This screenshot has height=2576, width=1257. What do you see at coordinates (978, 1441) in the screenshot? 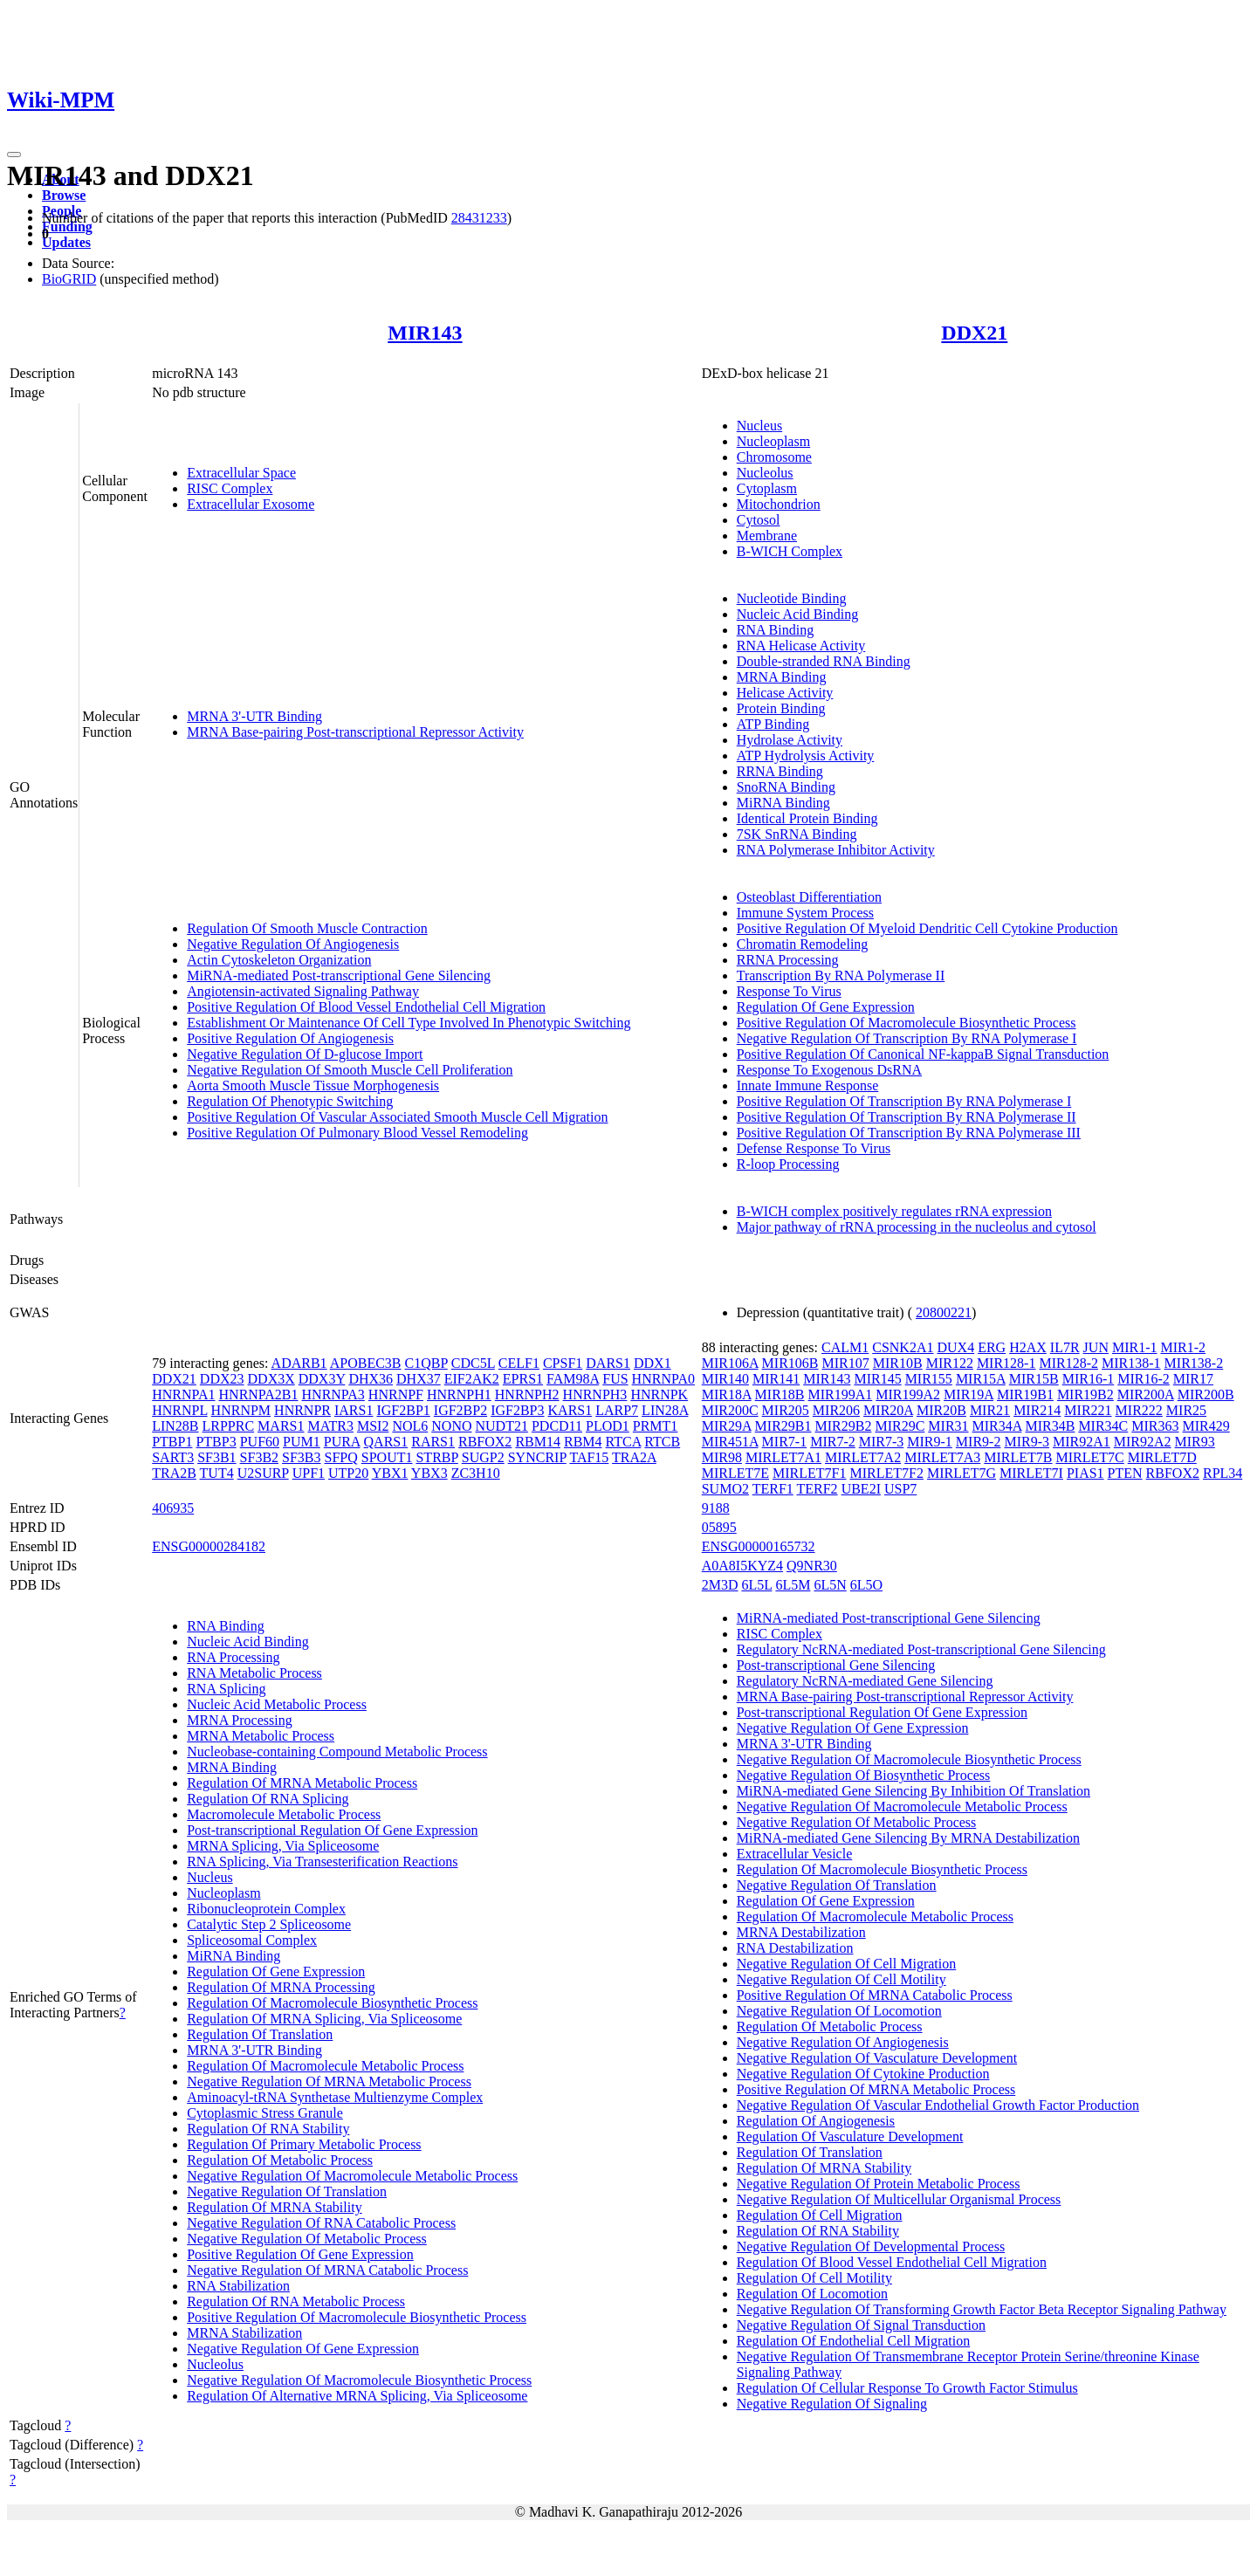
I see `MIR9-2` at bounding box center [978, 1441].